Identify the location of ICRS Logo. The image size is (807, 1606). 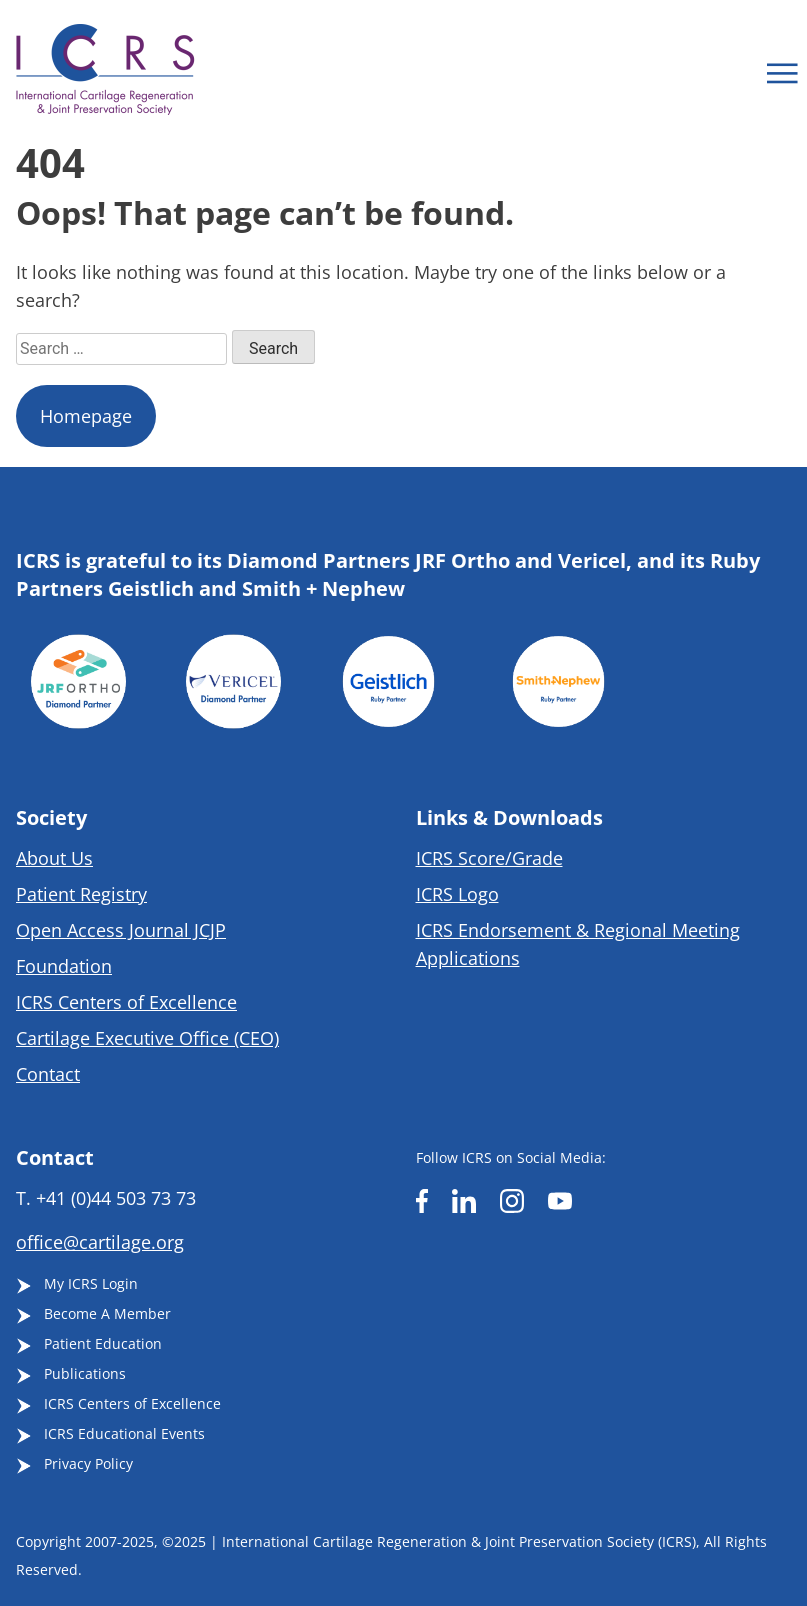
(457, 894).